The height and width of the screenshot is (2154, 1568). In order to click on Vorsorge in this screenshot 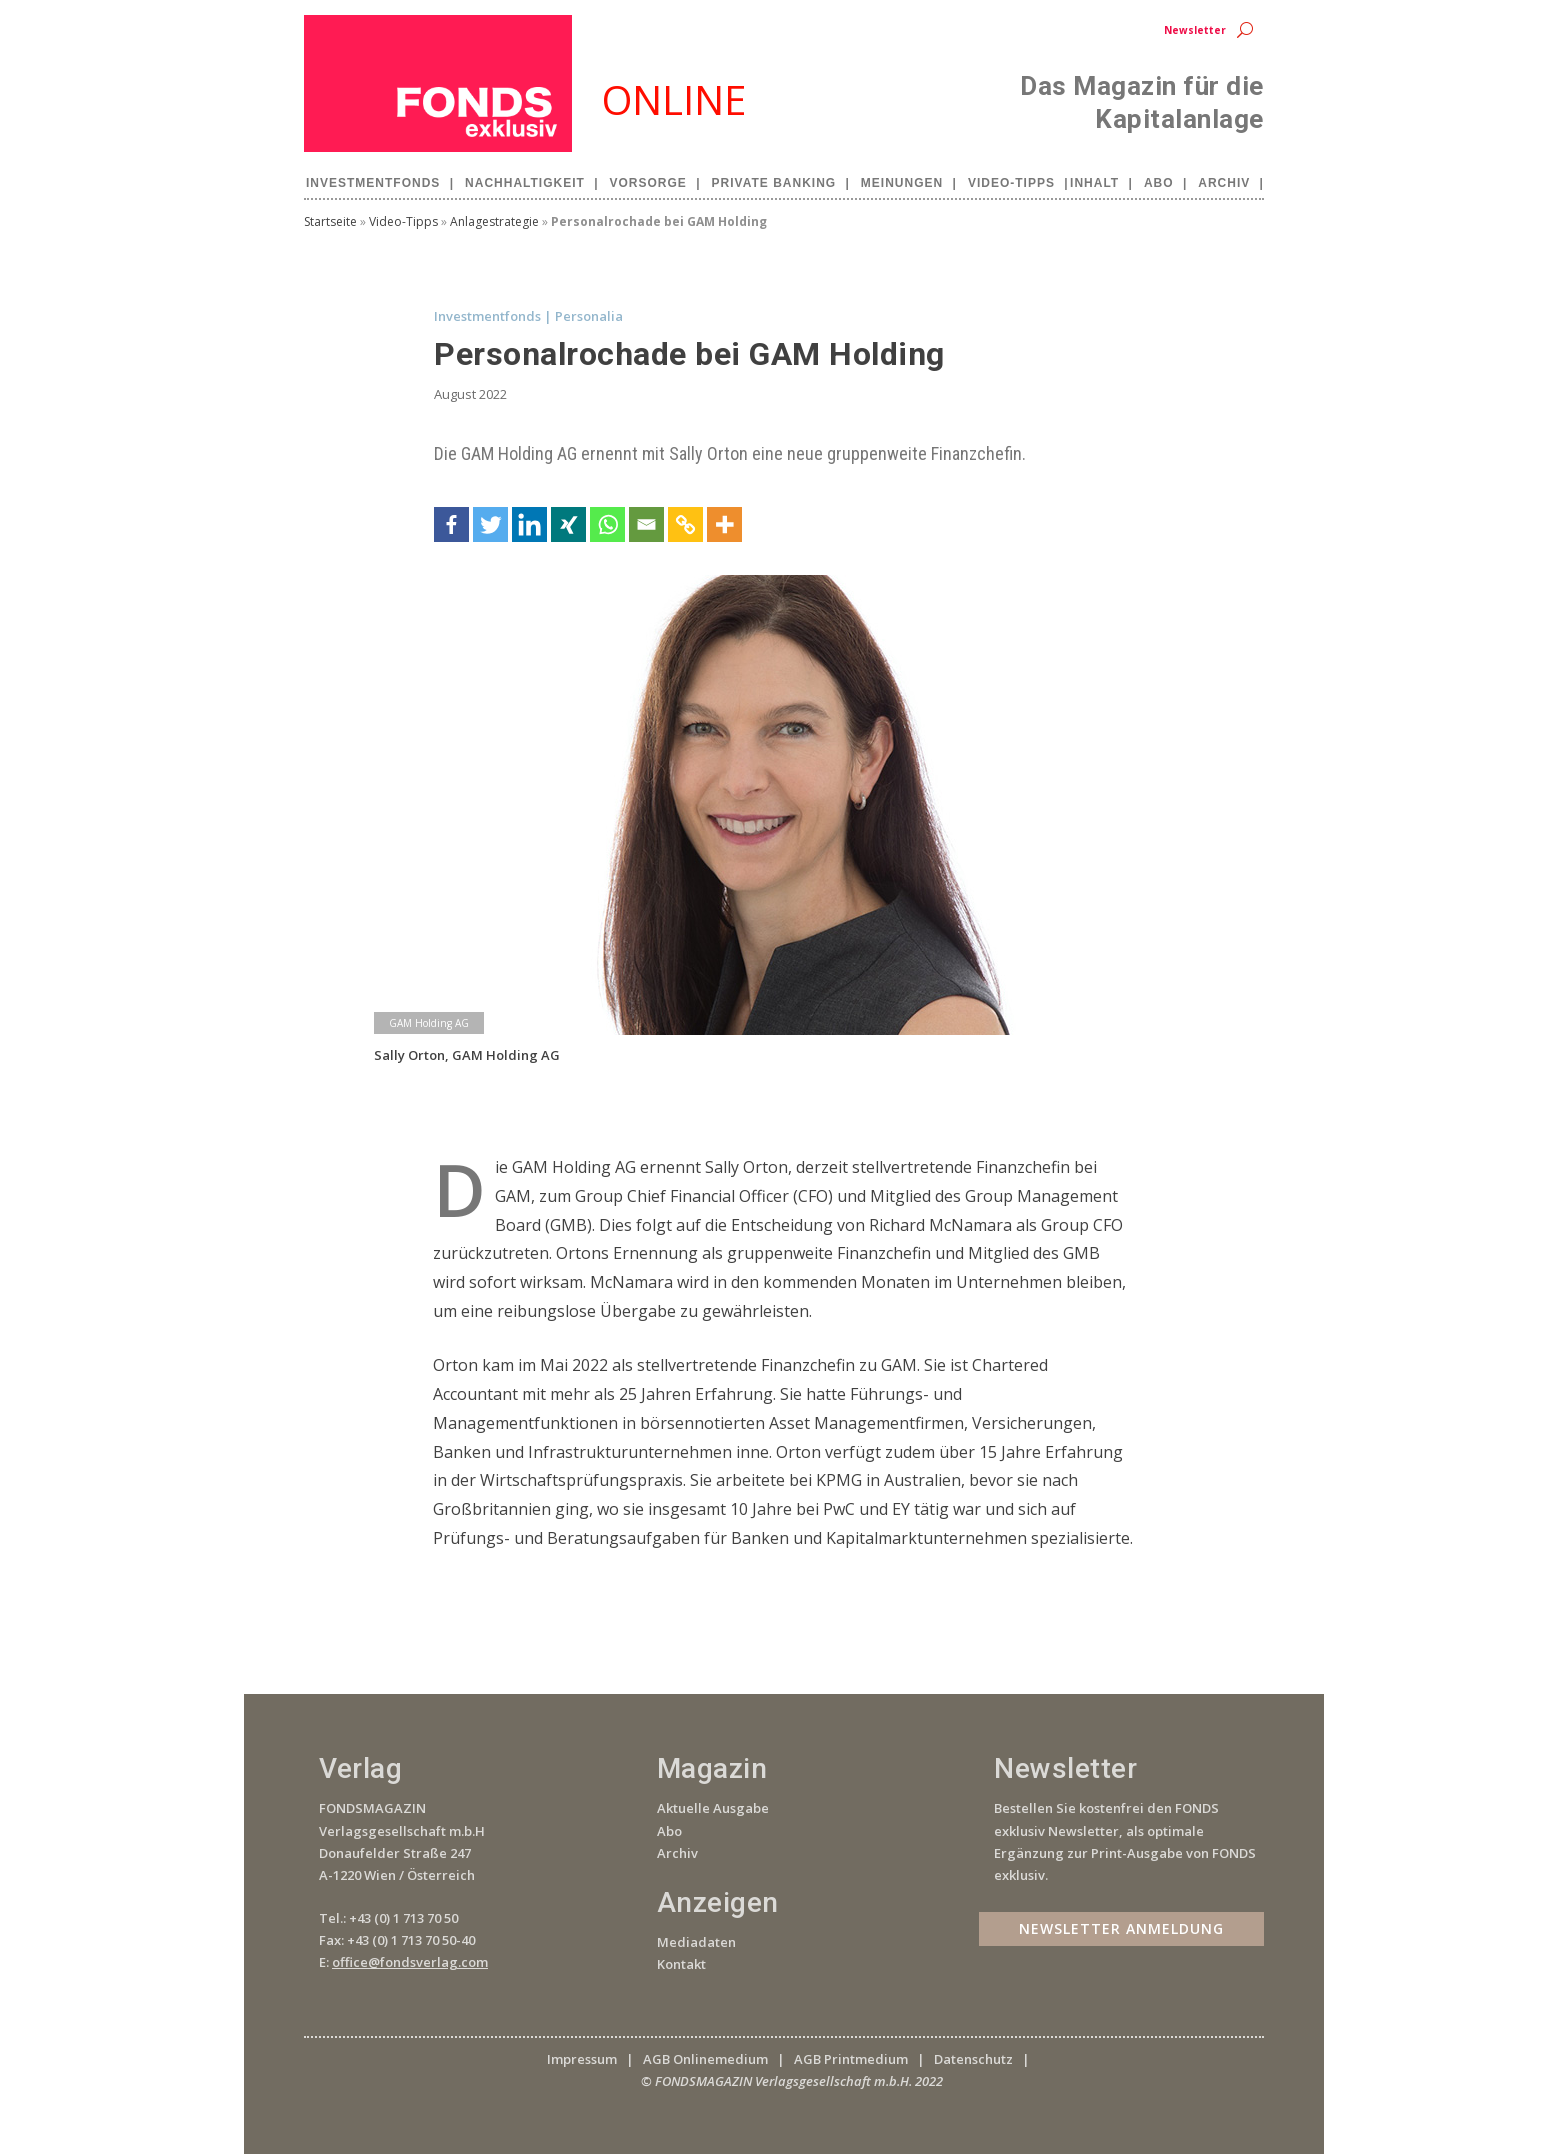, I will do `click(648, 183)`.